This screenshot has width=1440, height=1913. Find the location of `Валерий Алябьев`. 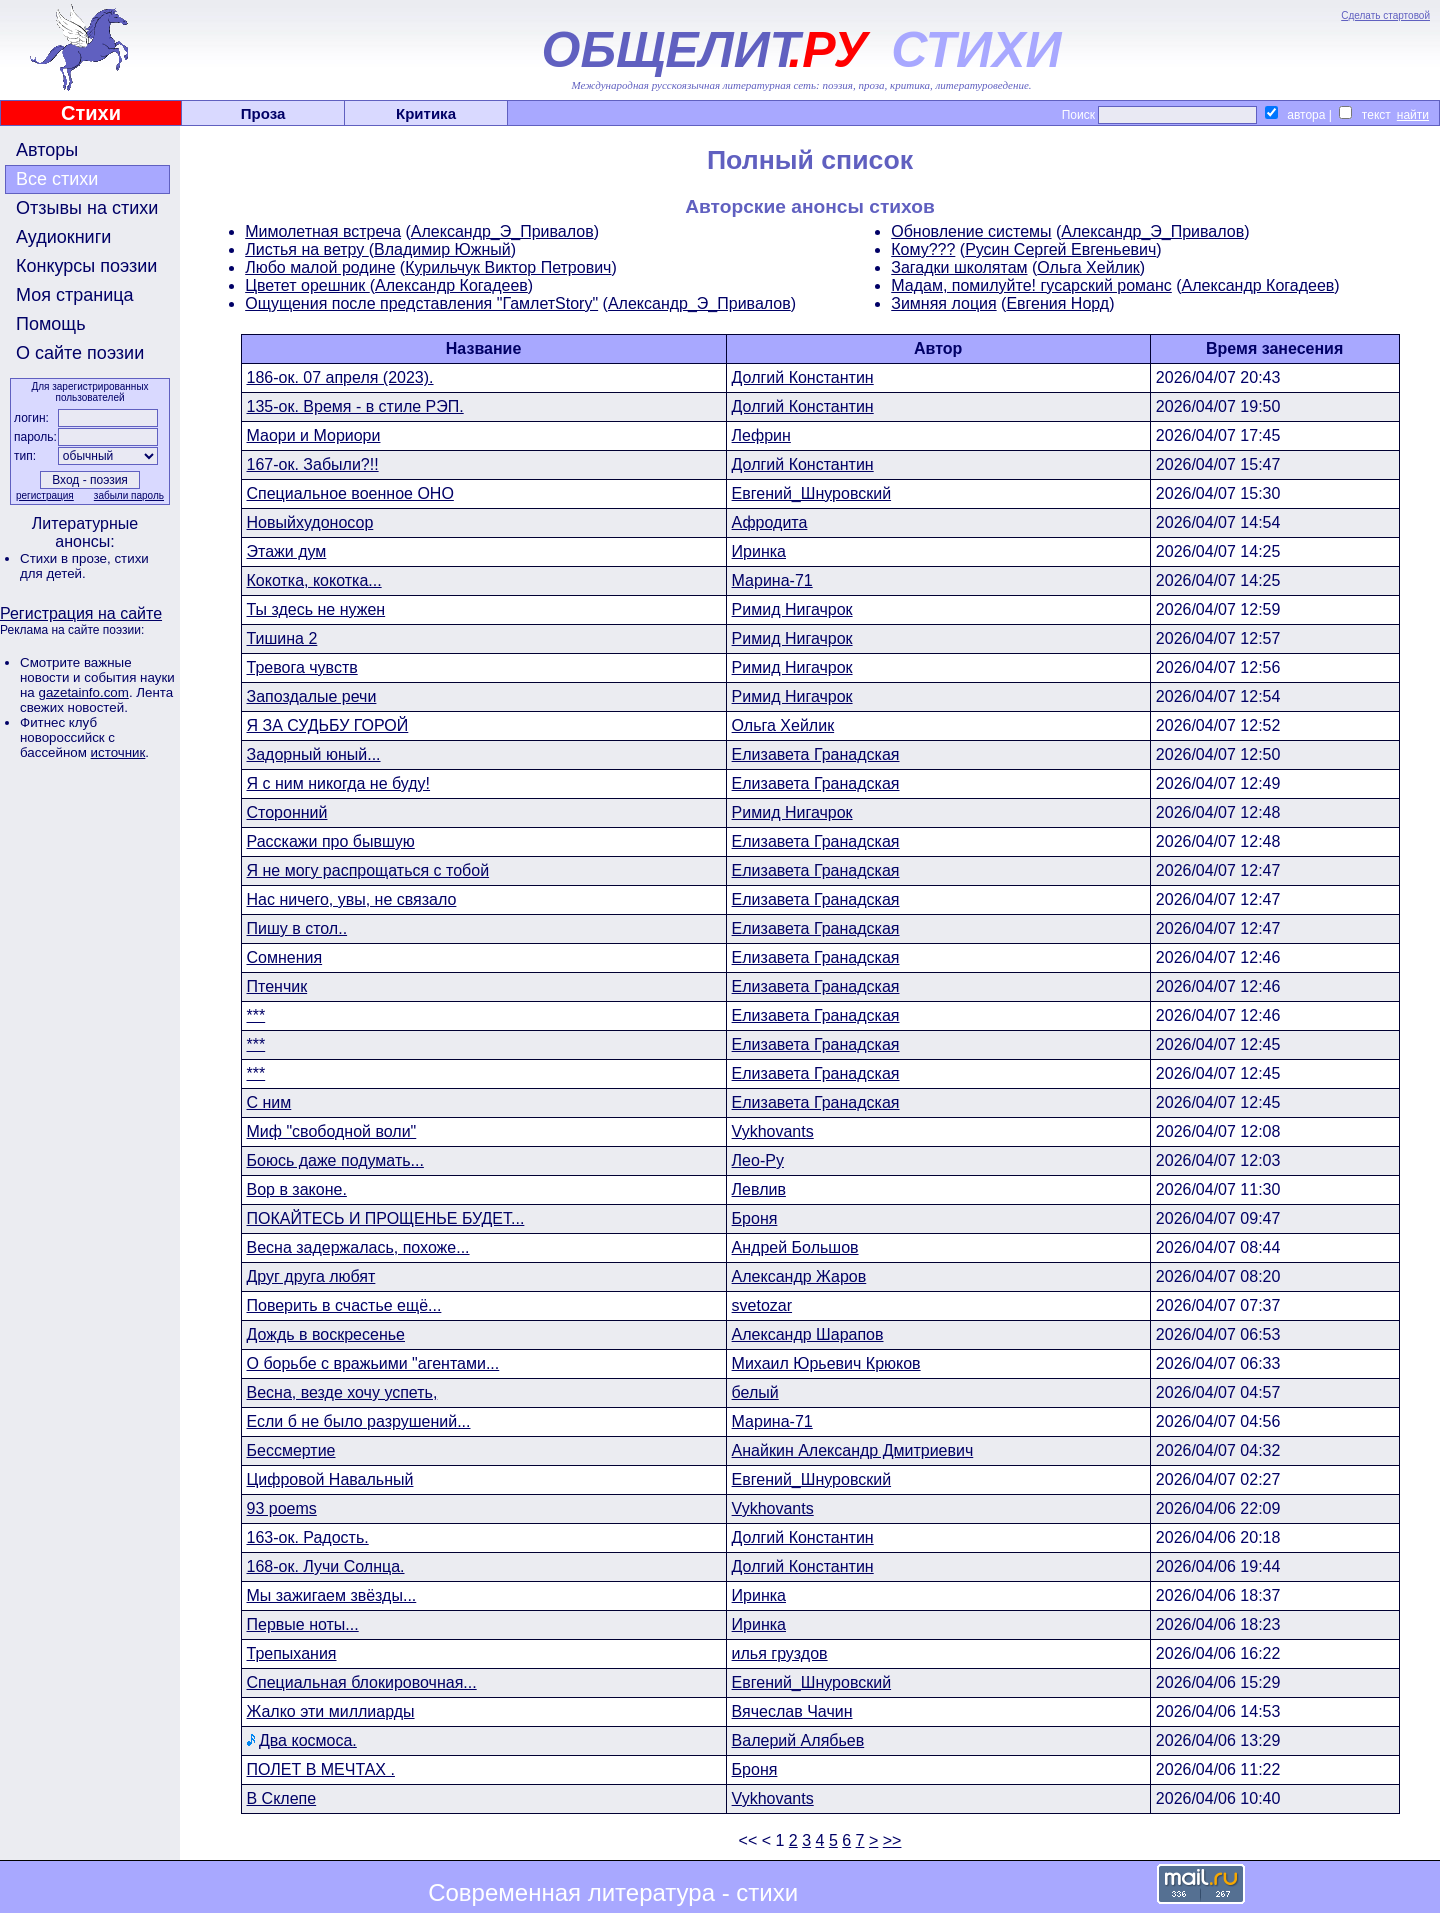

Валерий Алябьев is located at coordinates (798, 1740).